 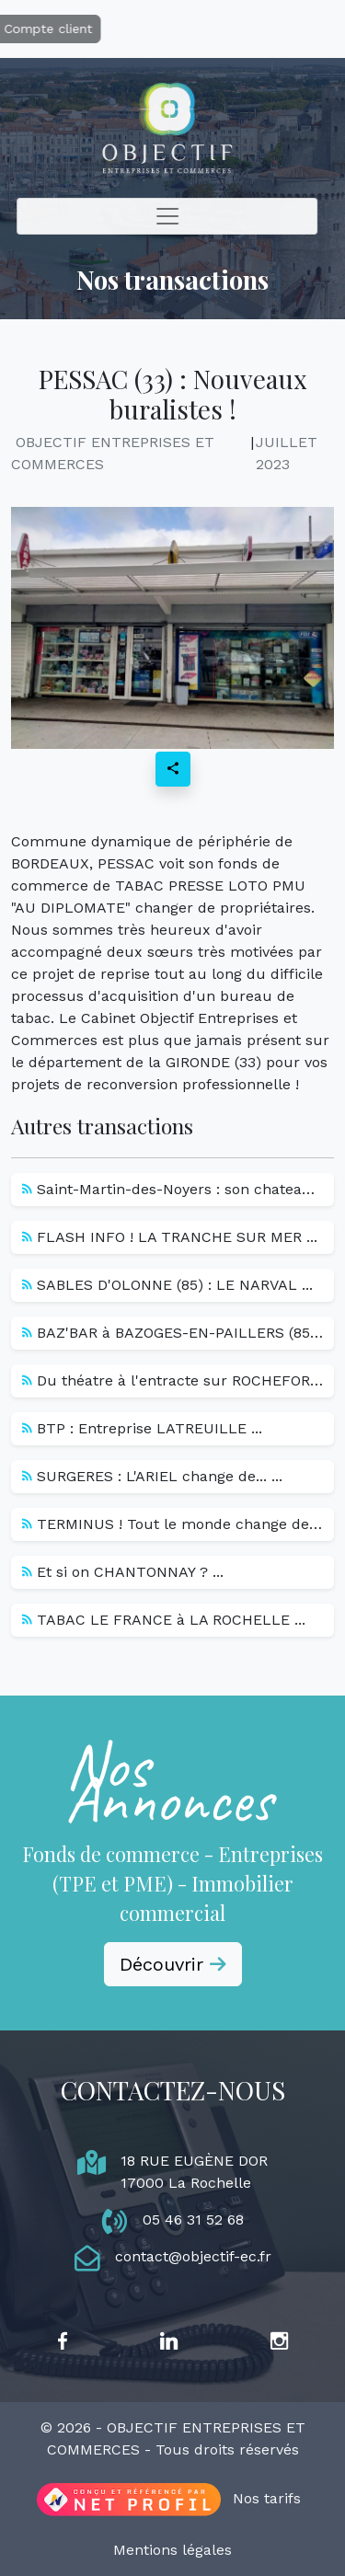 I want to click on Saint-Martin-des-Noyers : son chateau... ..., so click(x=178, y=1189).